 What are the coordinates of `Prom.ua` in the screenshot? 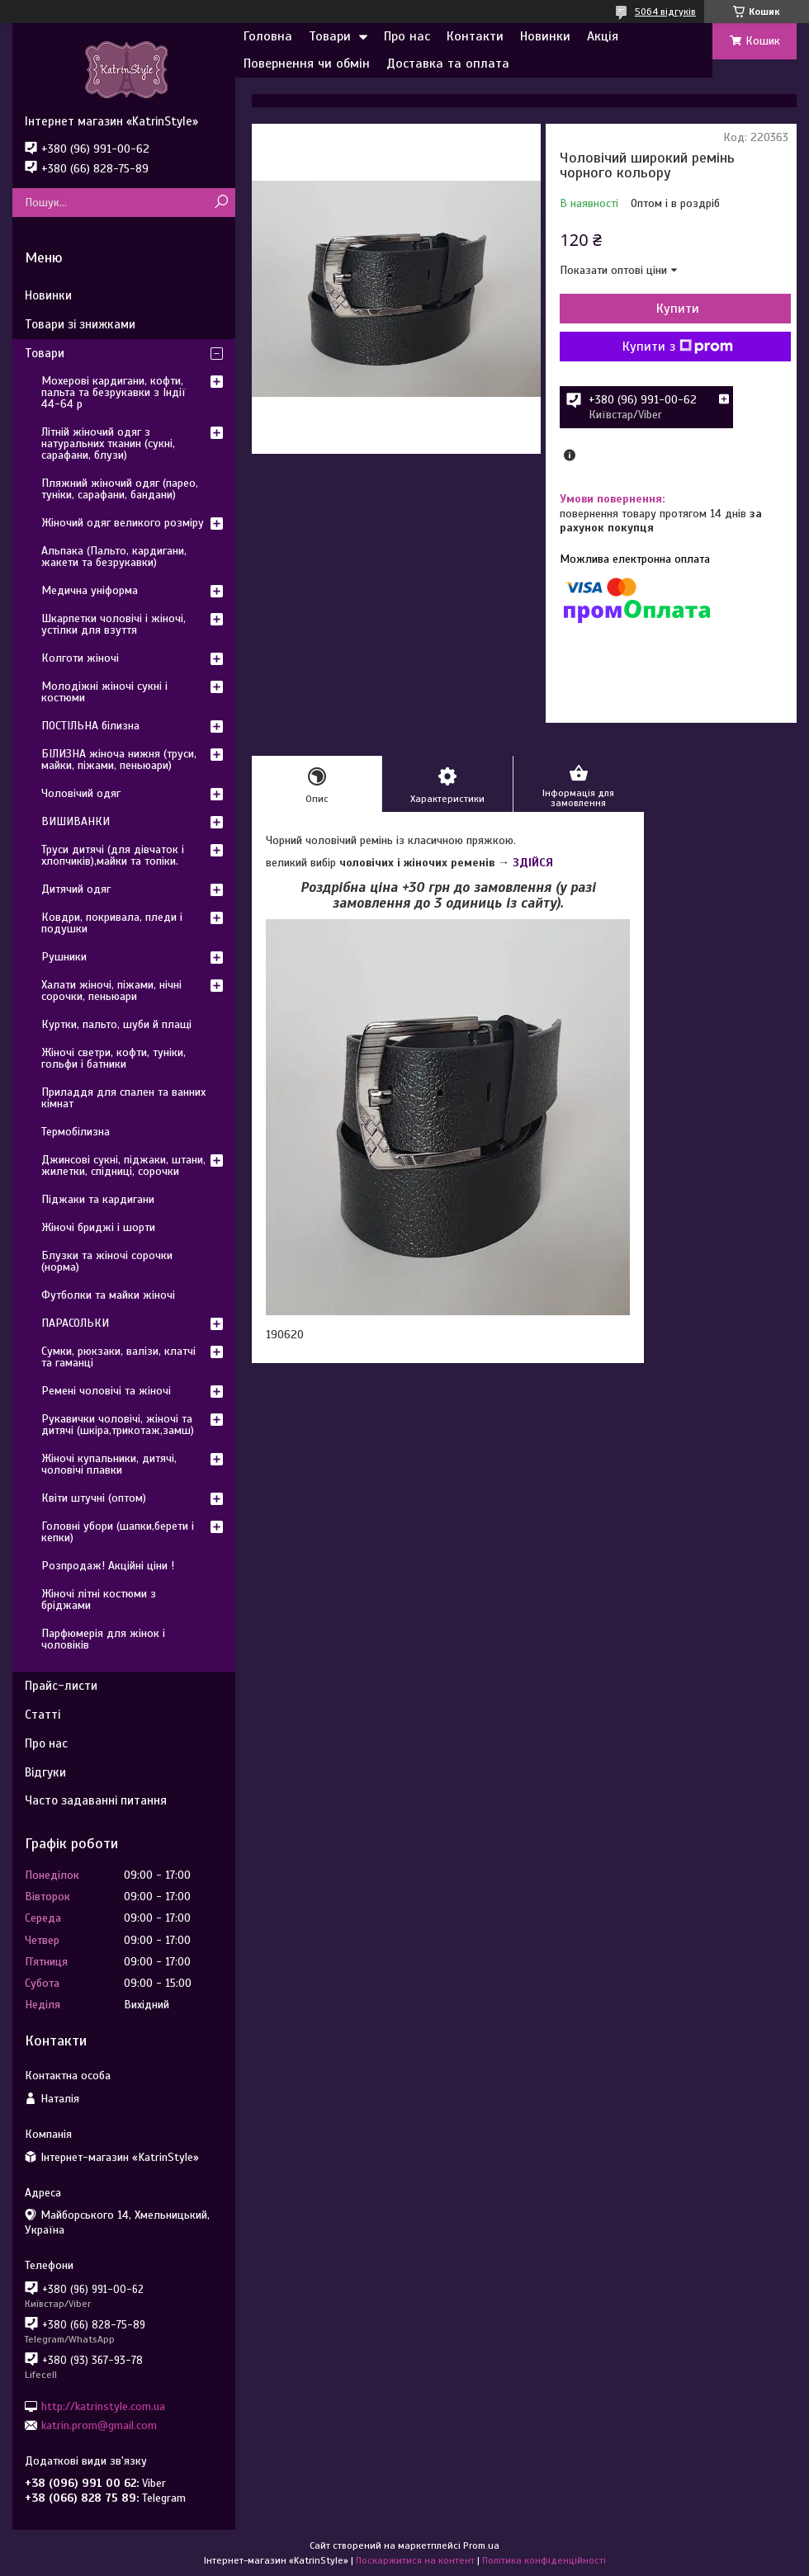 It's located at (481, 2545).